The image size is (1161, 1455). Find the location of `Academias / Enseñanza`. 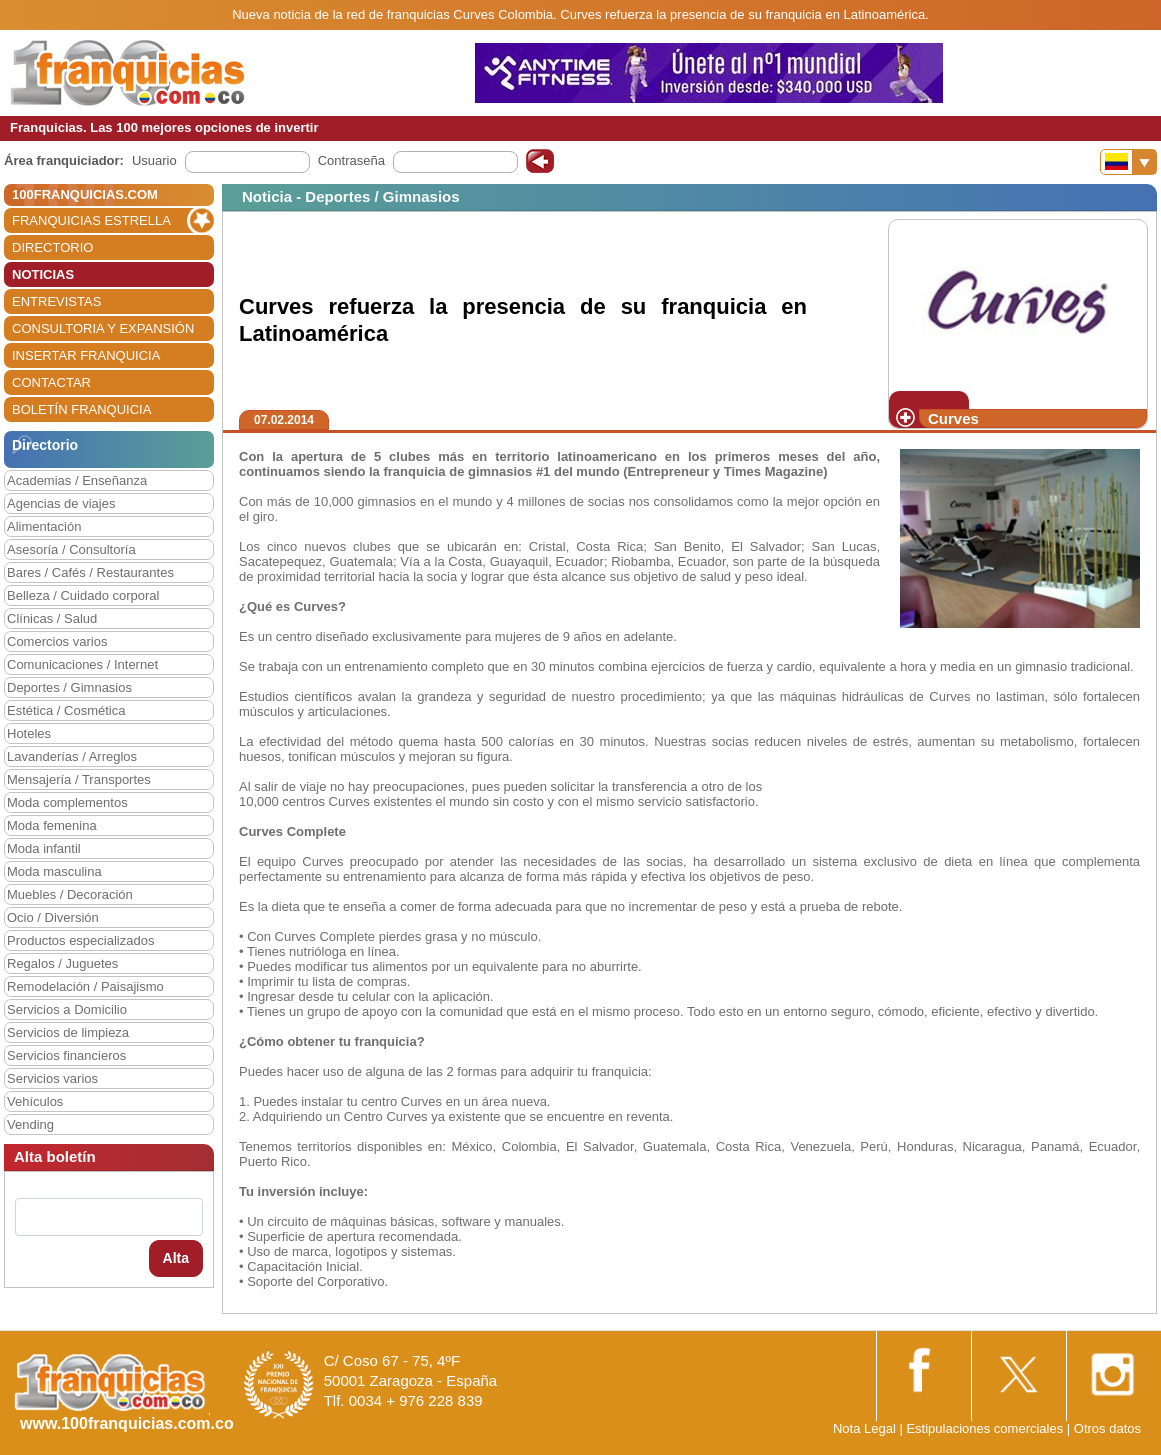

Academias / Enseñanza is located at coordinates (77, 480).